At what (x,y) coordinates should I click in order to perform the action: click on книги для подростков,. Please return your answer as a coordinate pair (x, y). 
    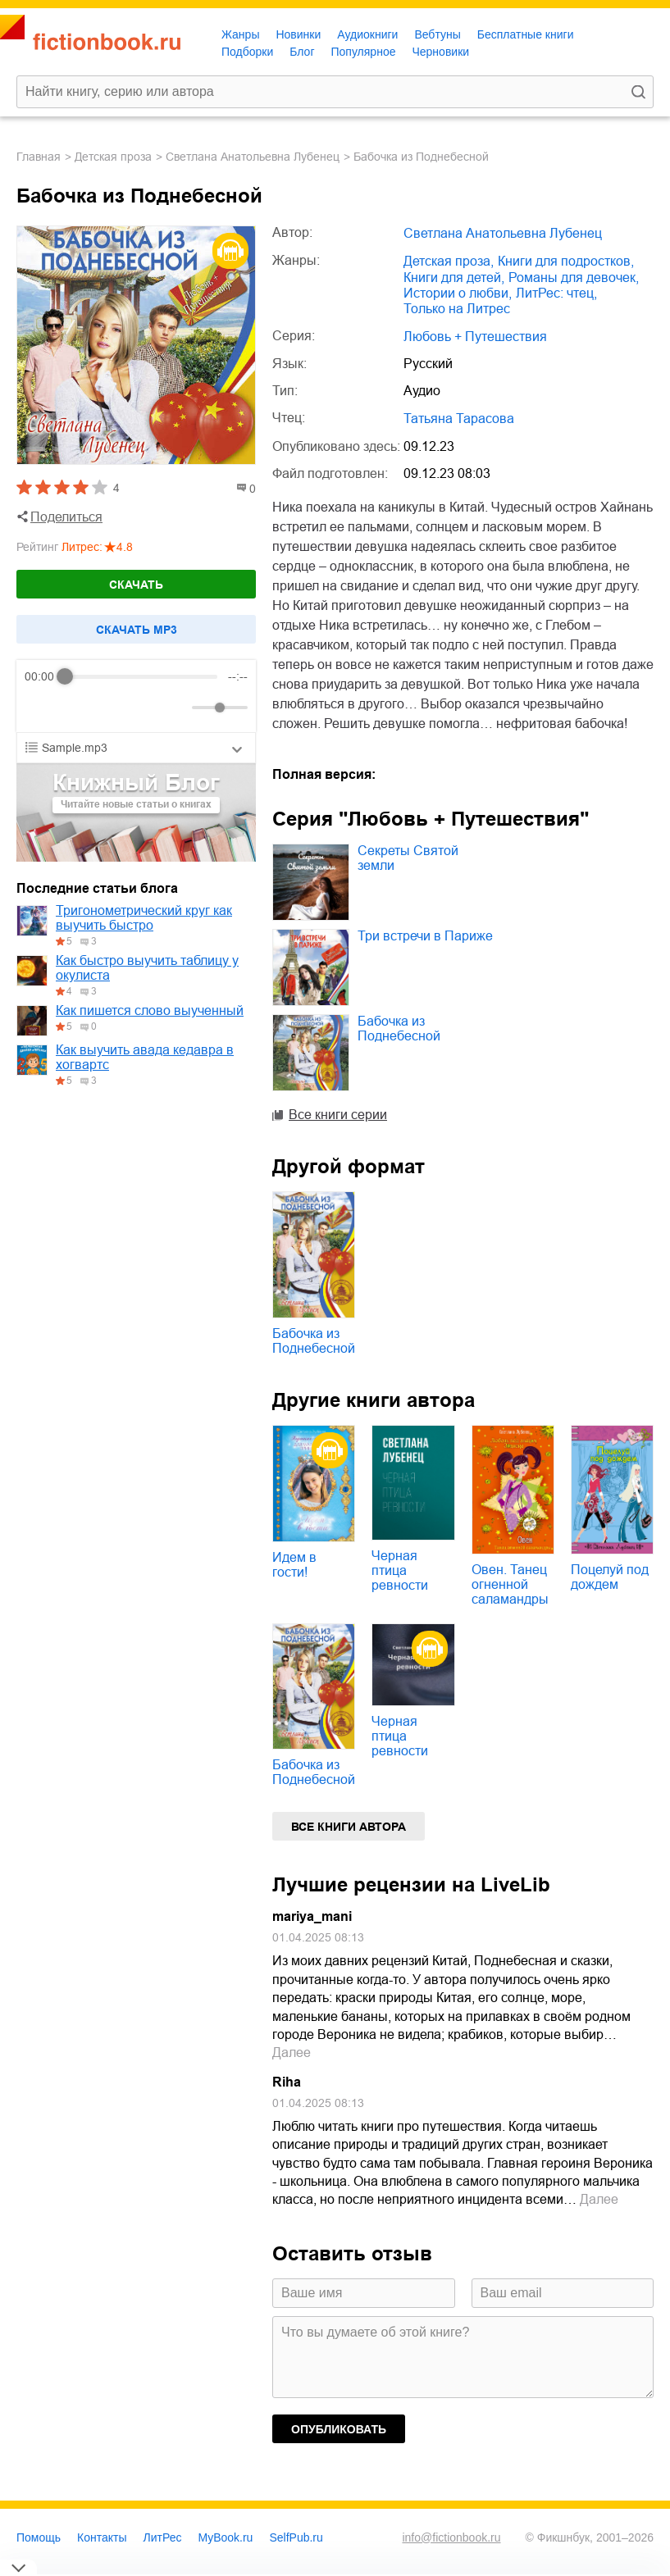
    Looking at the image, I should click on (566, 261).